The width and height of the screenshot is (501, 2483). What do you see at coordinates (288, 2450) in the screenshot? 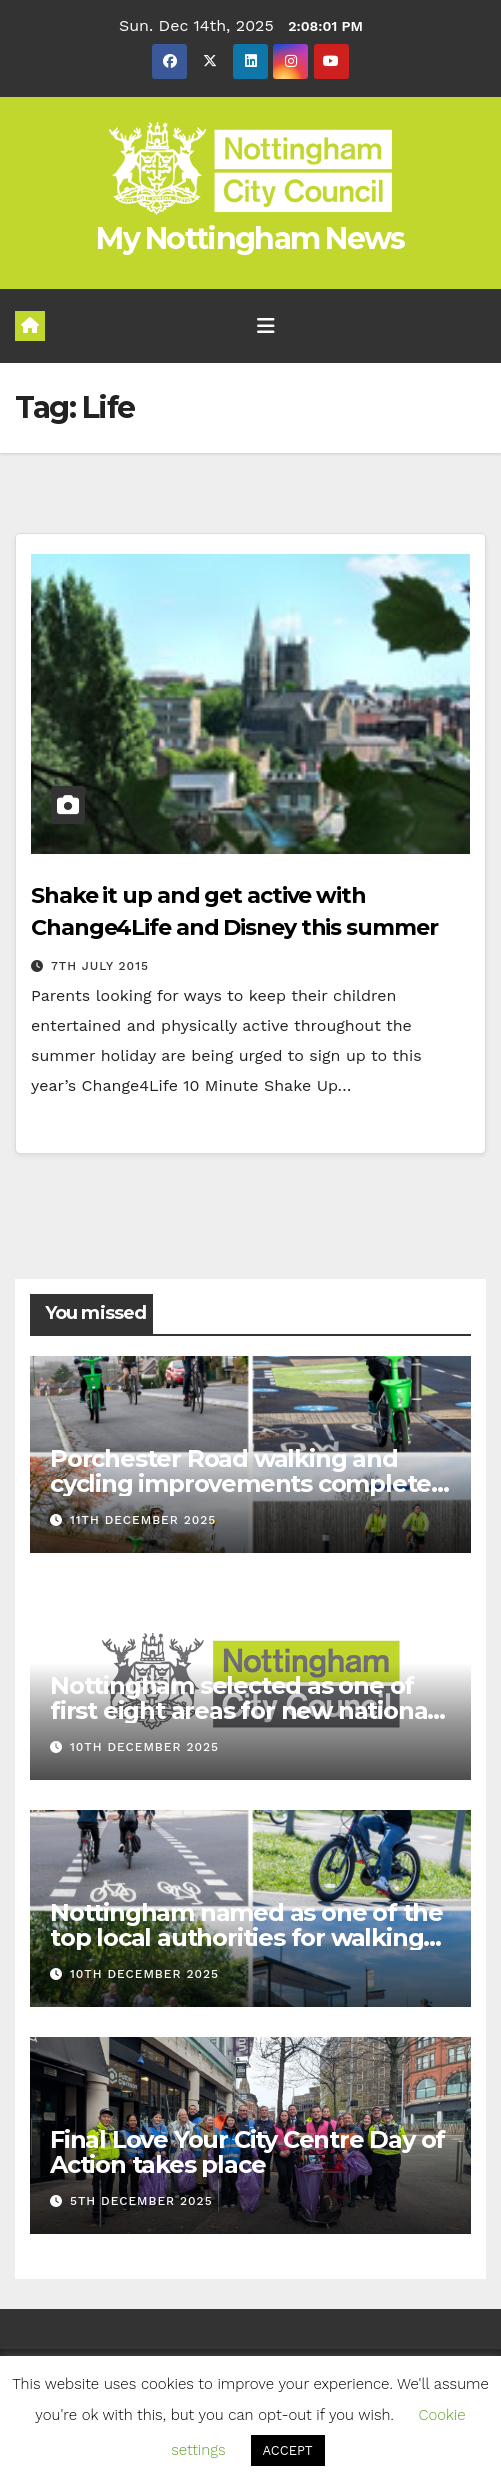
I see `ACCEPT [button]` at bounding box center [288, 2450].